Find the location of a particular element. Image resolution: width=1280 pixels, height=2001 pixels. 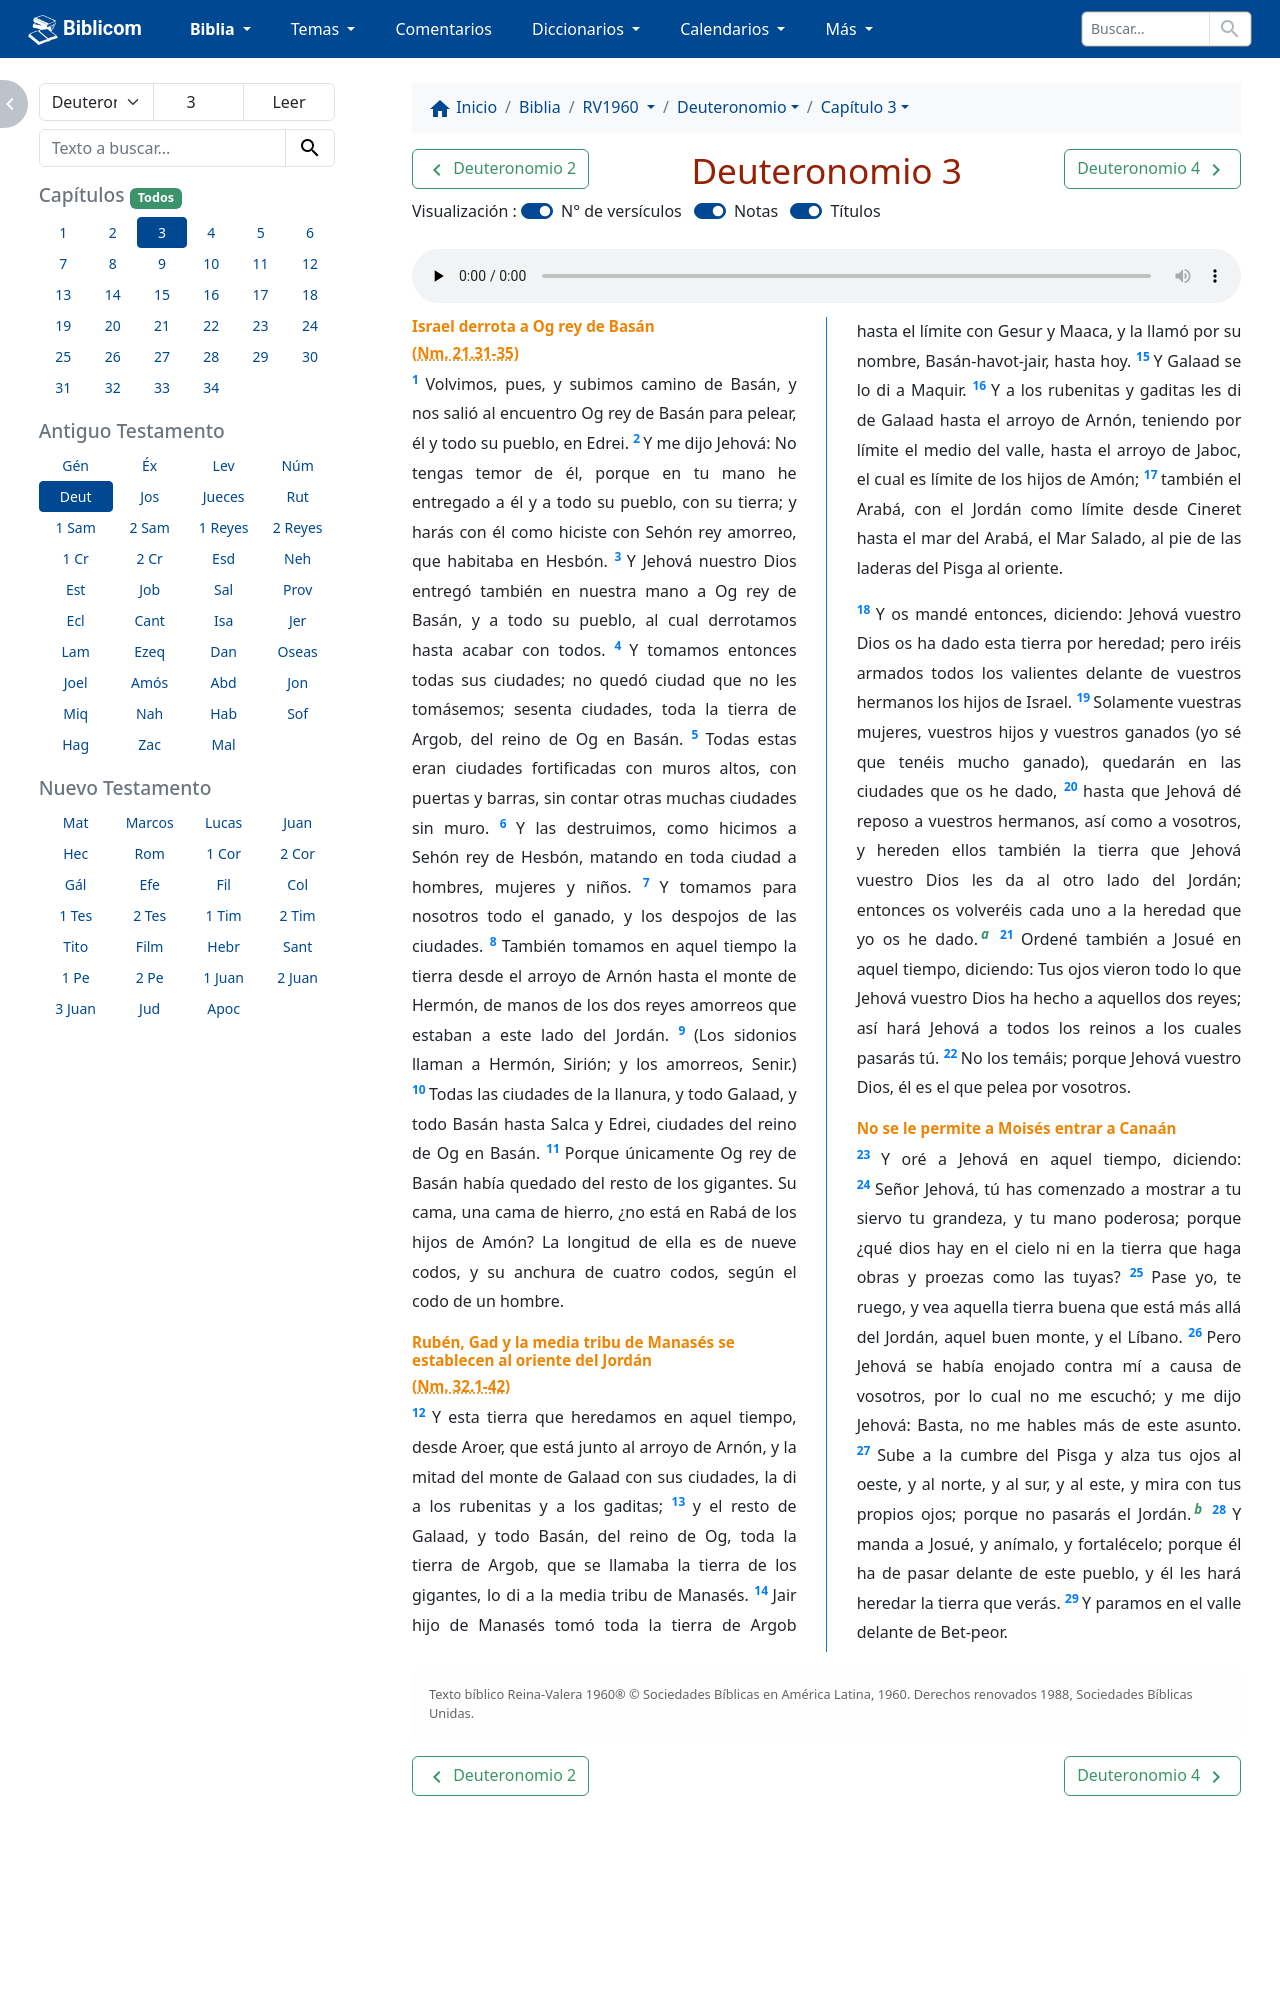

16 is located at coordinates (979, 385).